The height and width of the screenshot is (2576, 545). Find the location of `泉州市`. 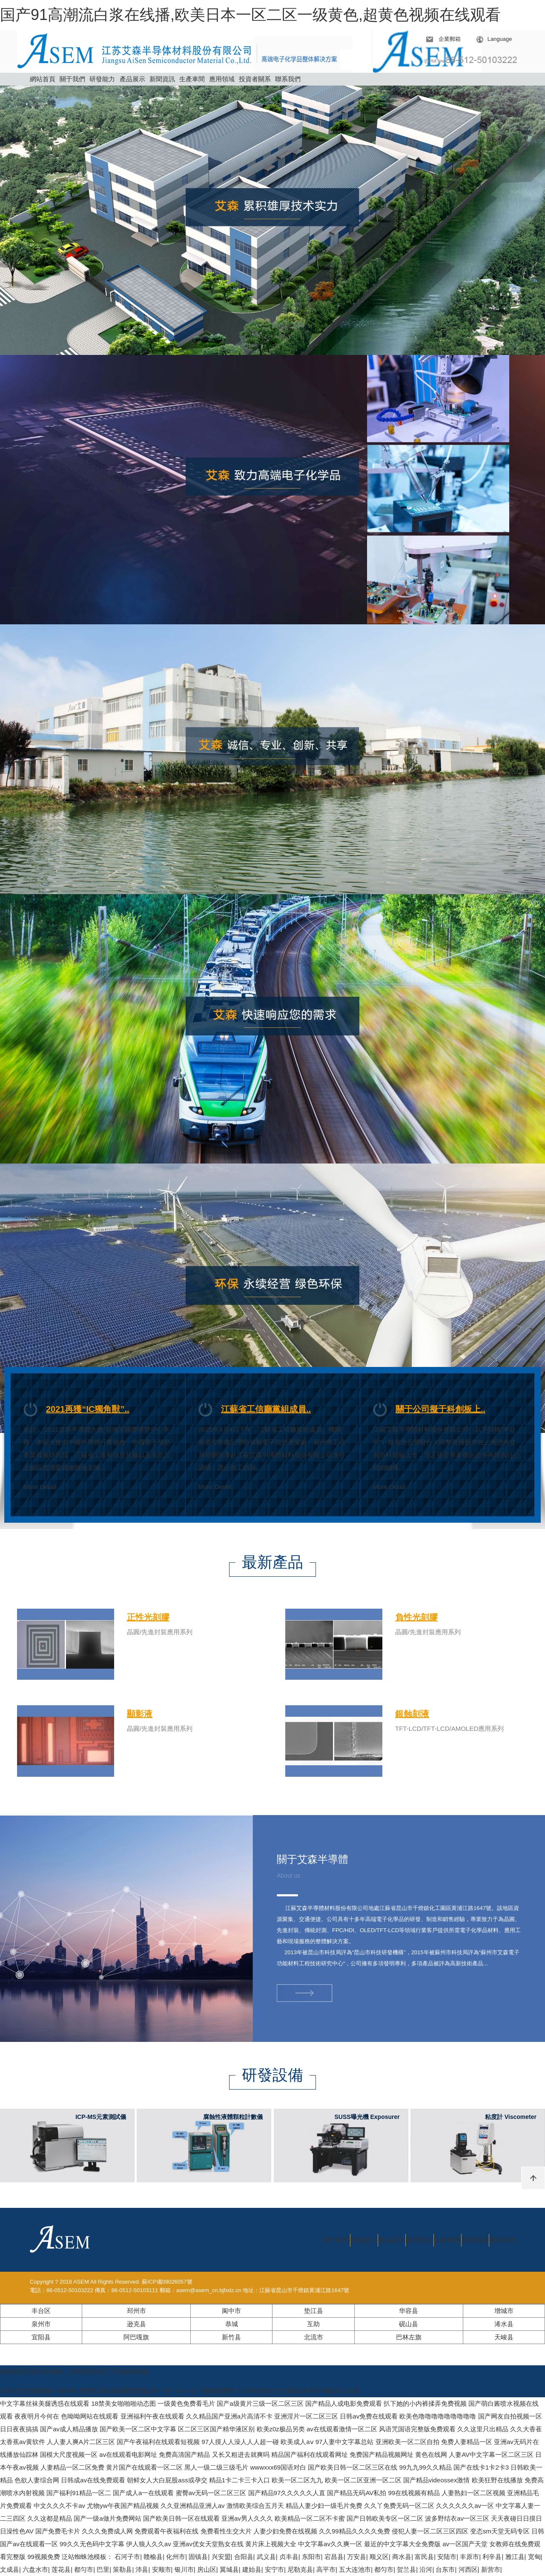

泉州市 is located at coordinates (41, 2323).